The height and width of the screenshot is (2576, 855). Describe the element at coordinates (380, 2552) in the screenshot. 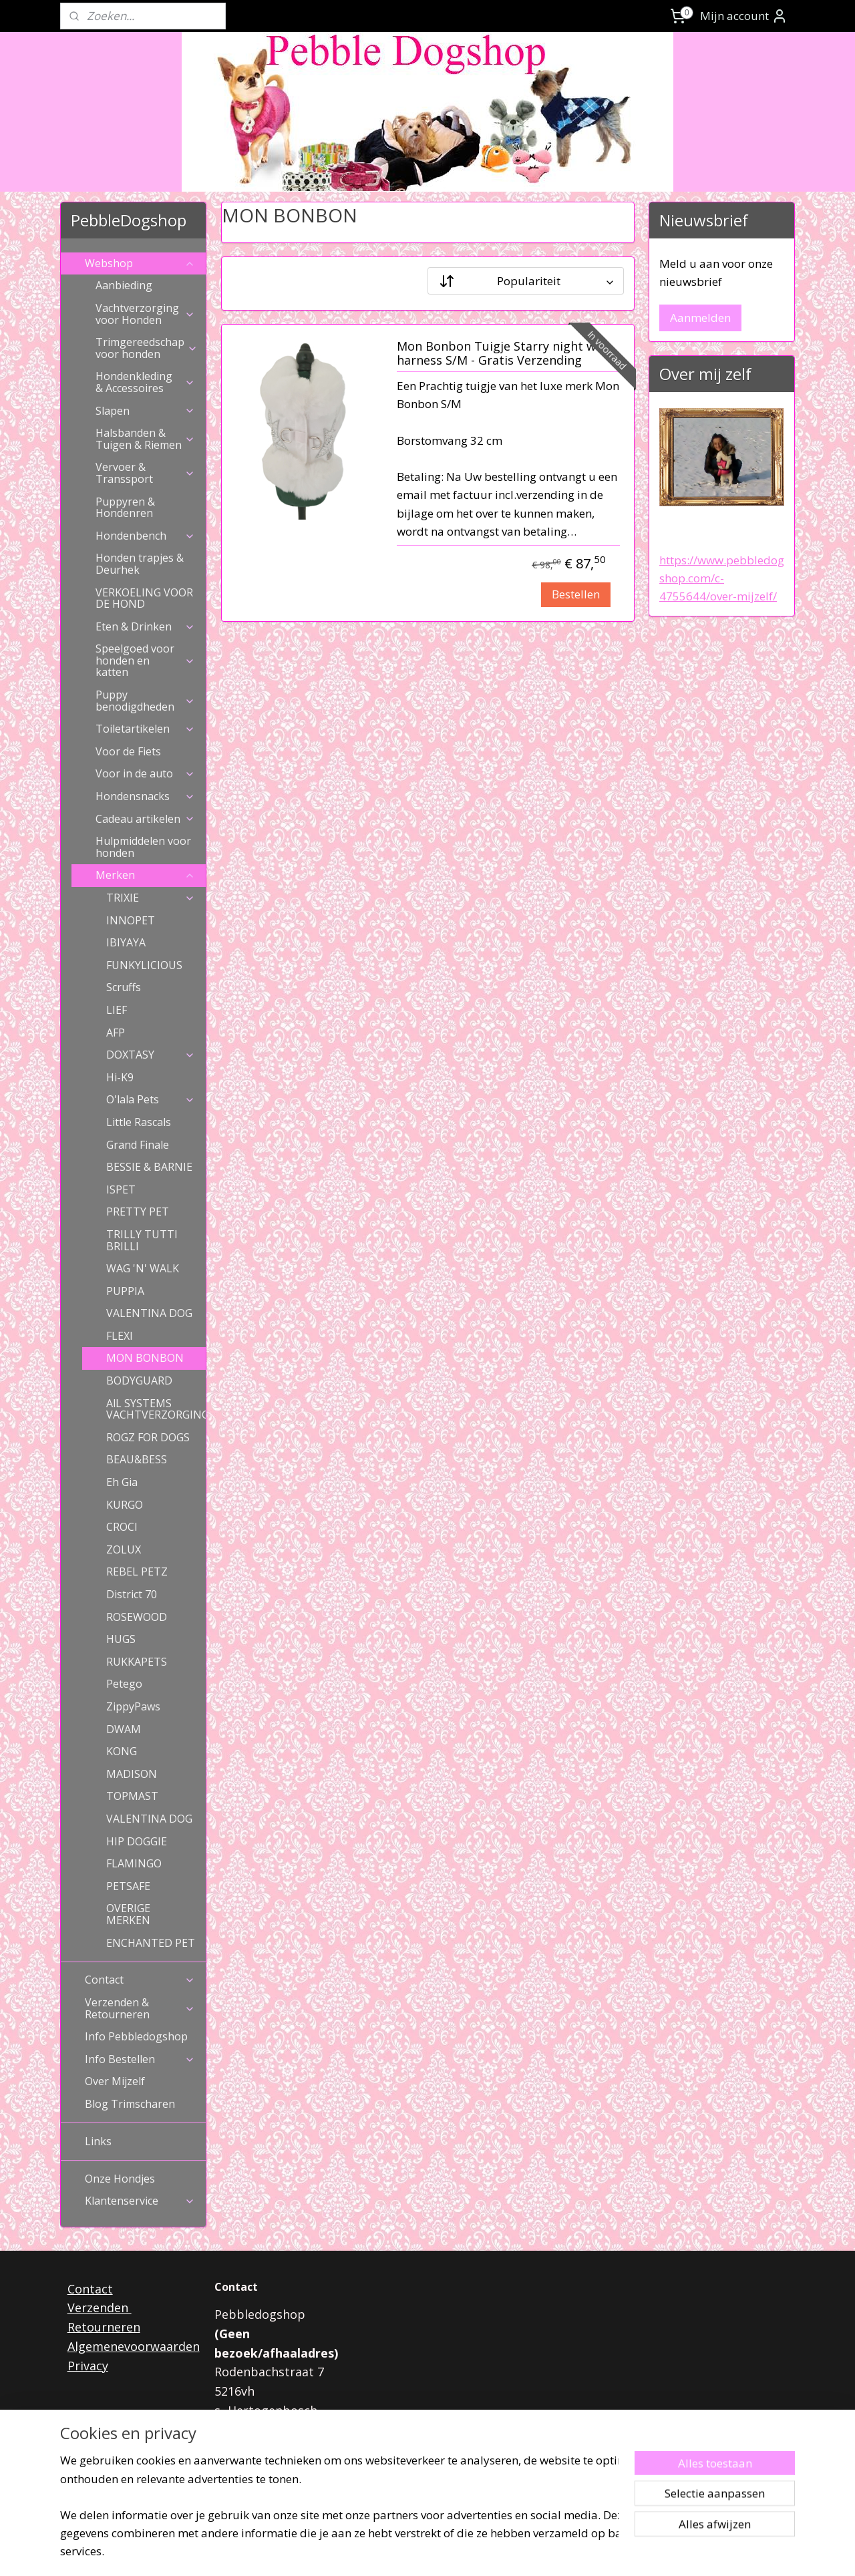

I see `sitemap` at that location.